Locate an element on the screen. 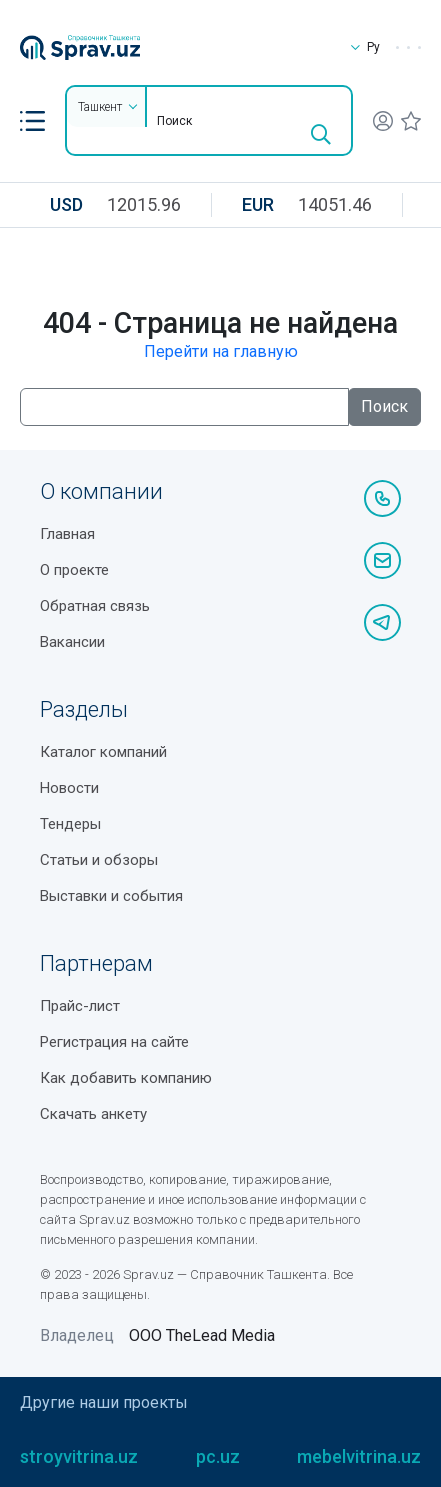 This screenshot has width=441, height=1487. ООО TheLead Media is located at coordinates (202, 1335).